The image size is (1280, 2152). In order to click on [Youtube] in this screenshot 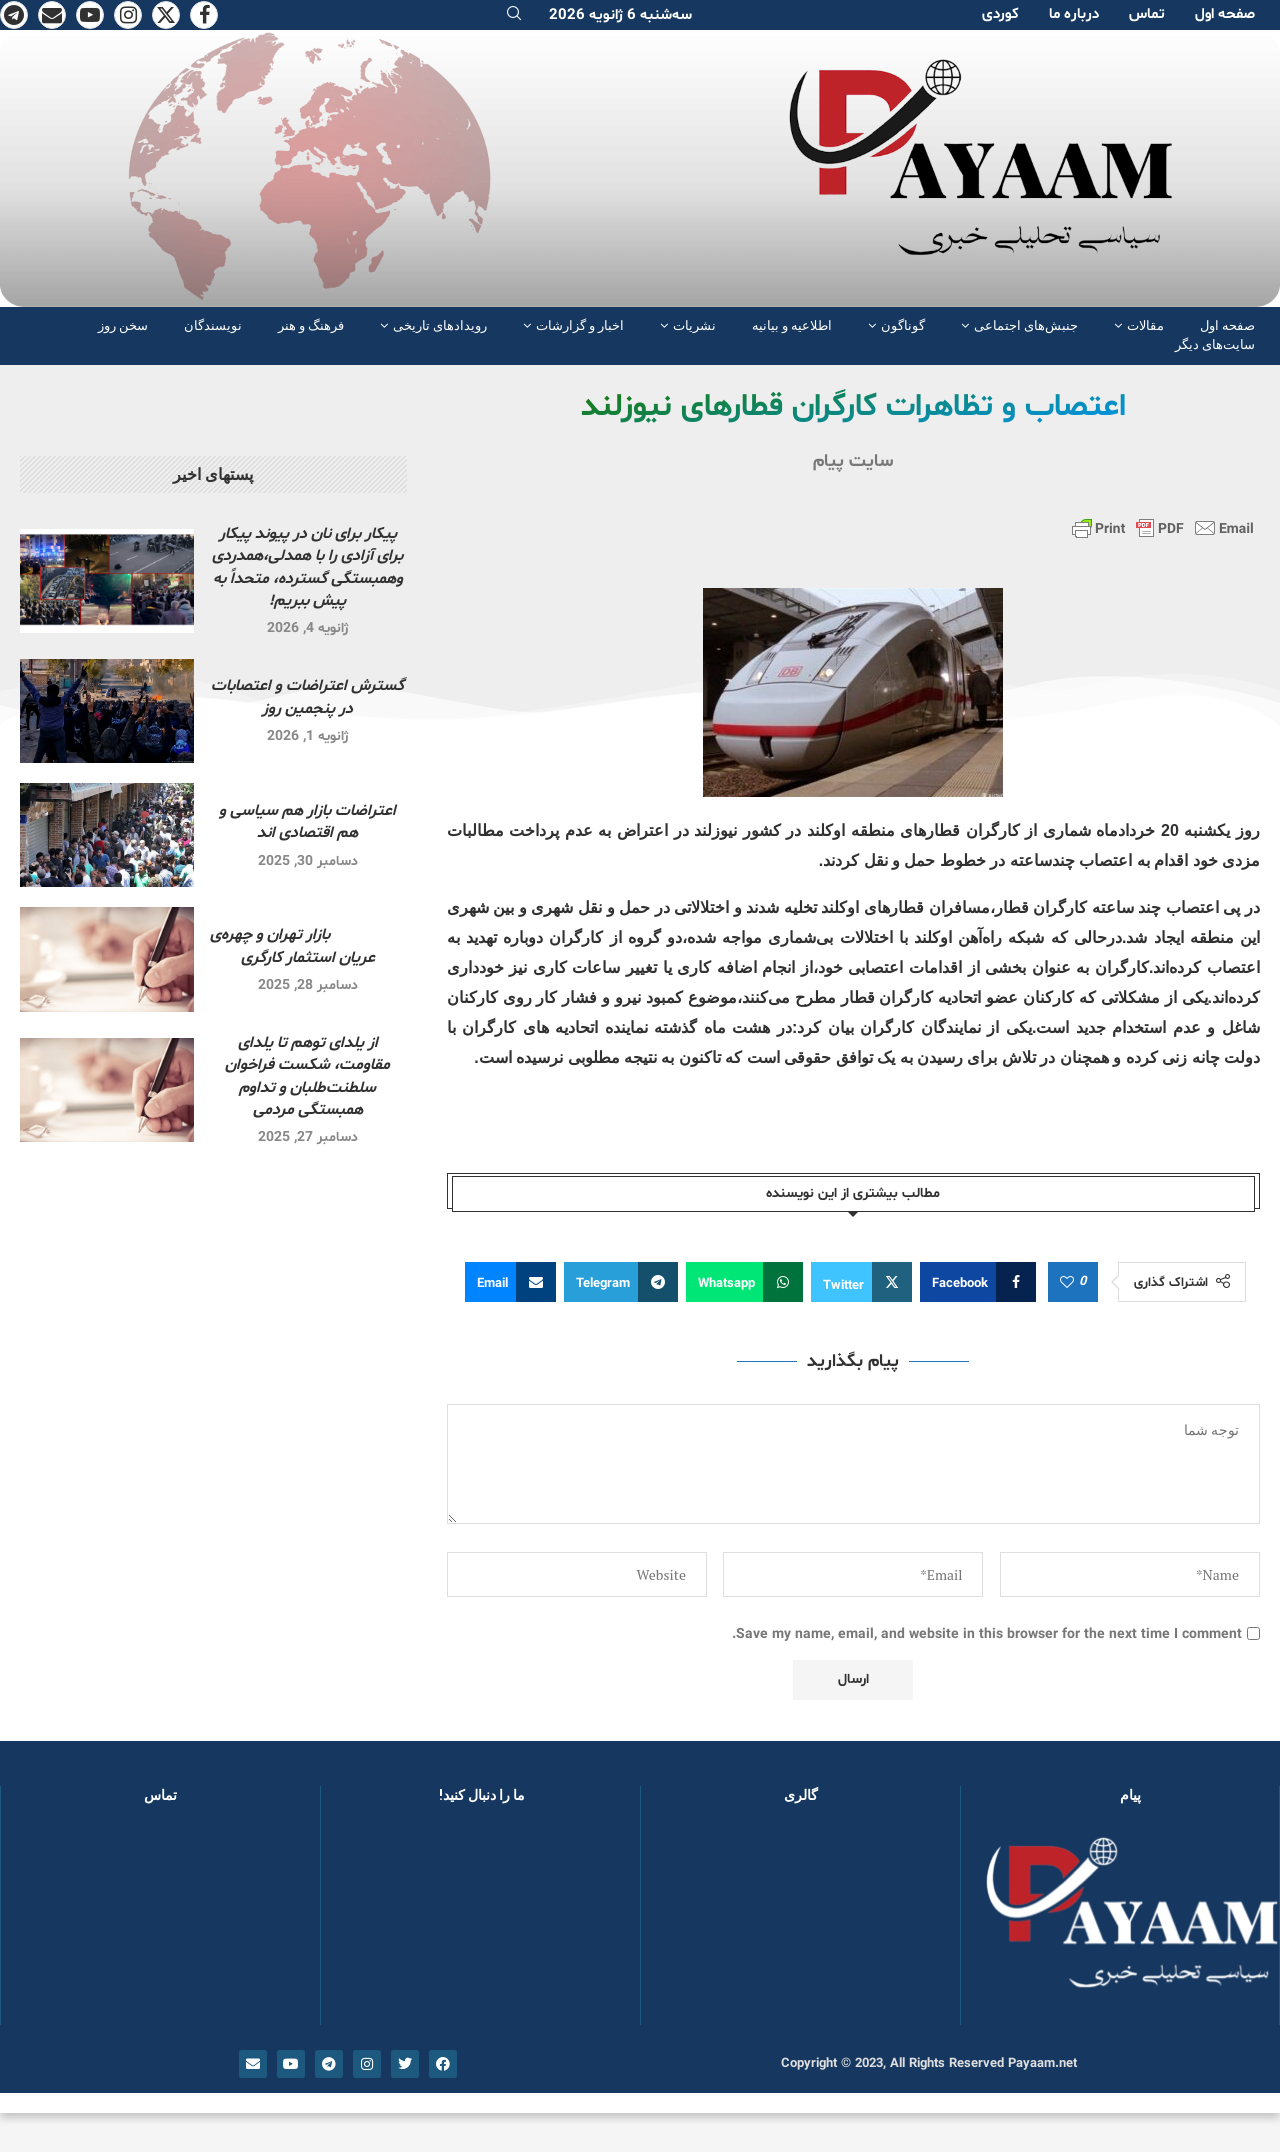, I will do `click(90, 15)`.